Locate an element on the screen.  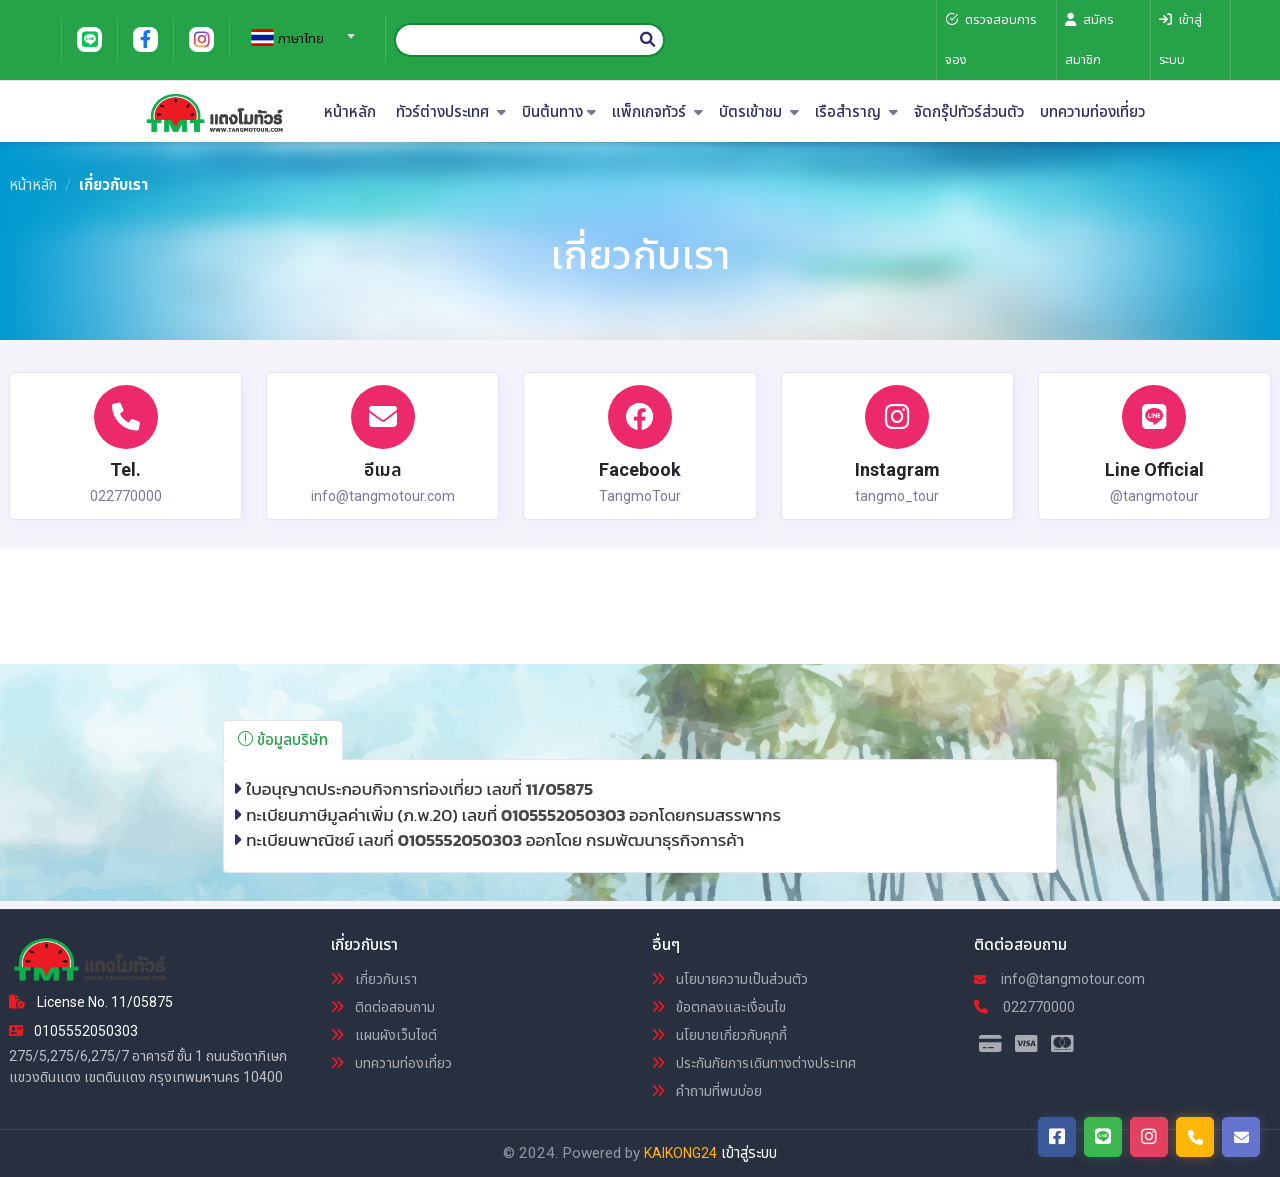
เกี่ยวกับเรา is located at coordinates (374, 979).